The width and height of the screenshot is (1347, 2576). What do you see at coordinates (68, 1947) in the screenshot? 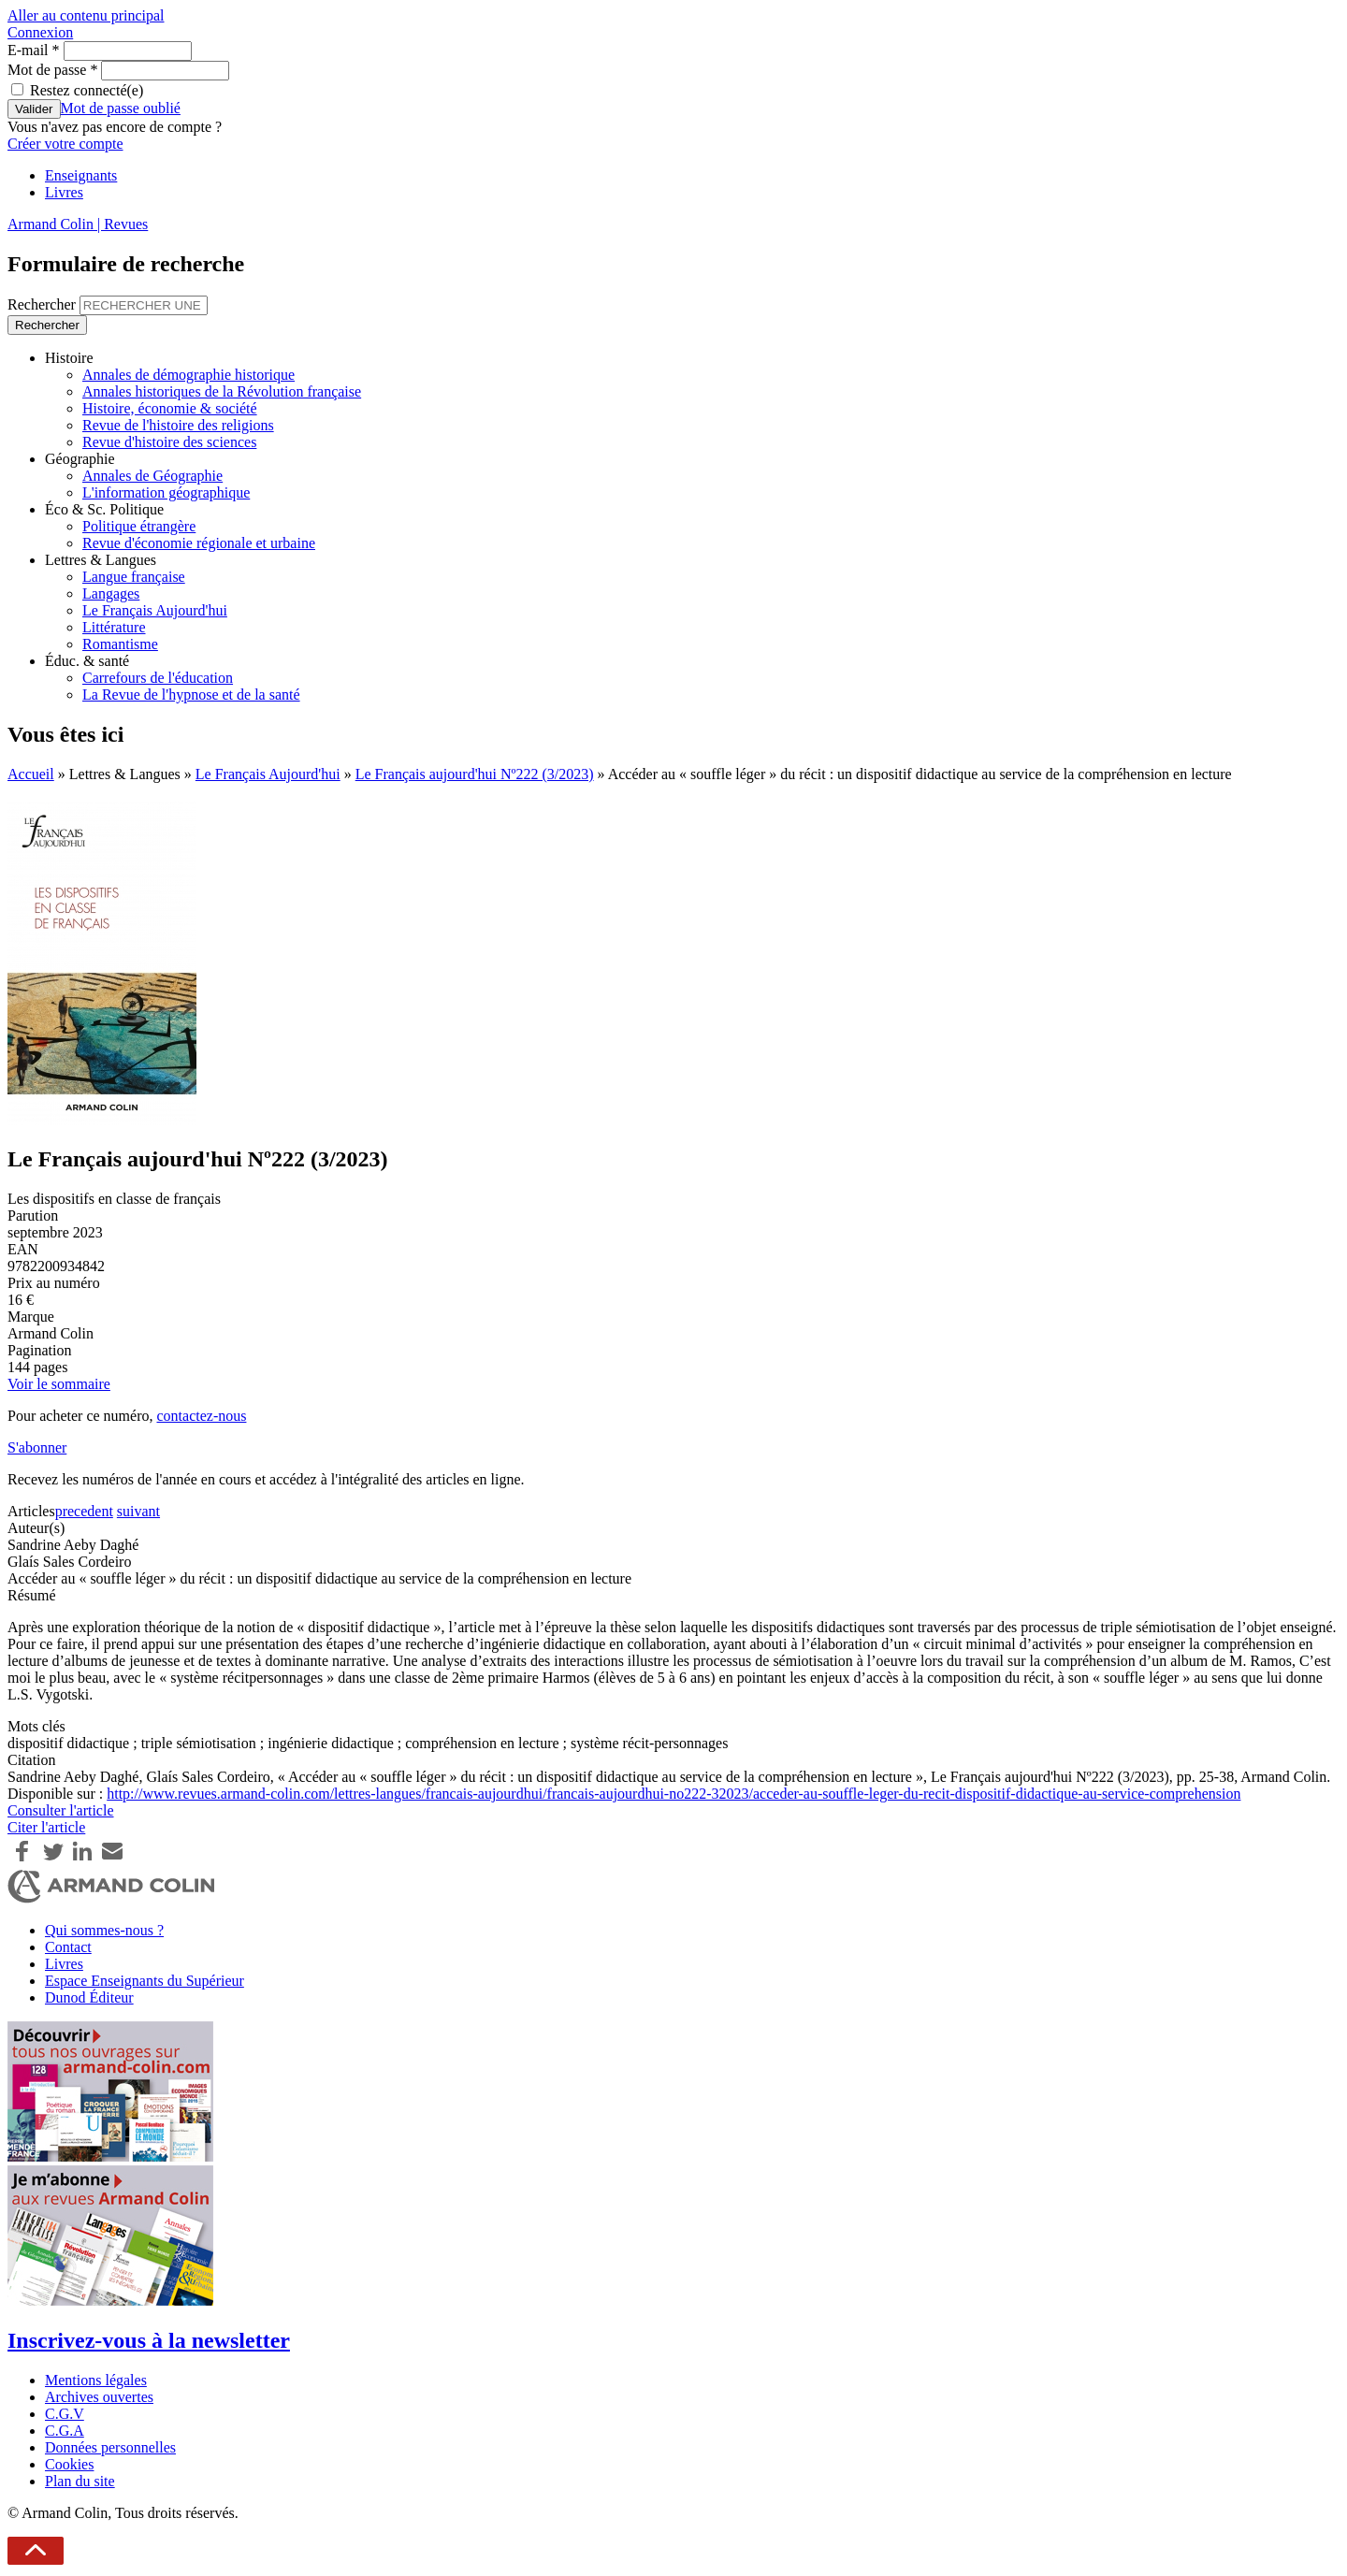
I see `Contact` at bounding box center [68, 1947].